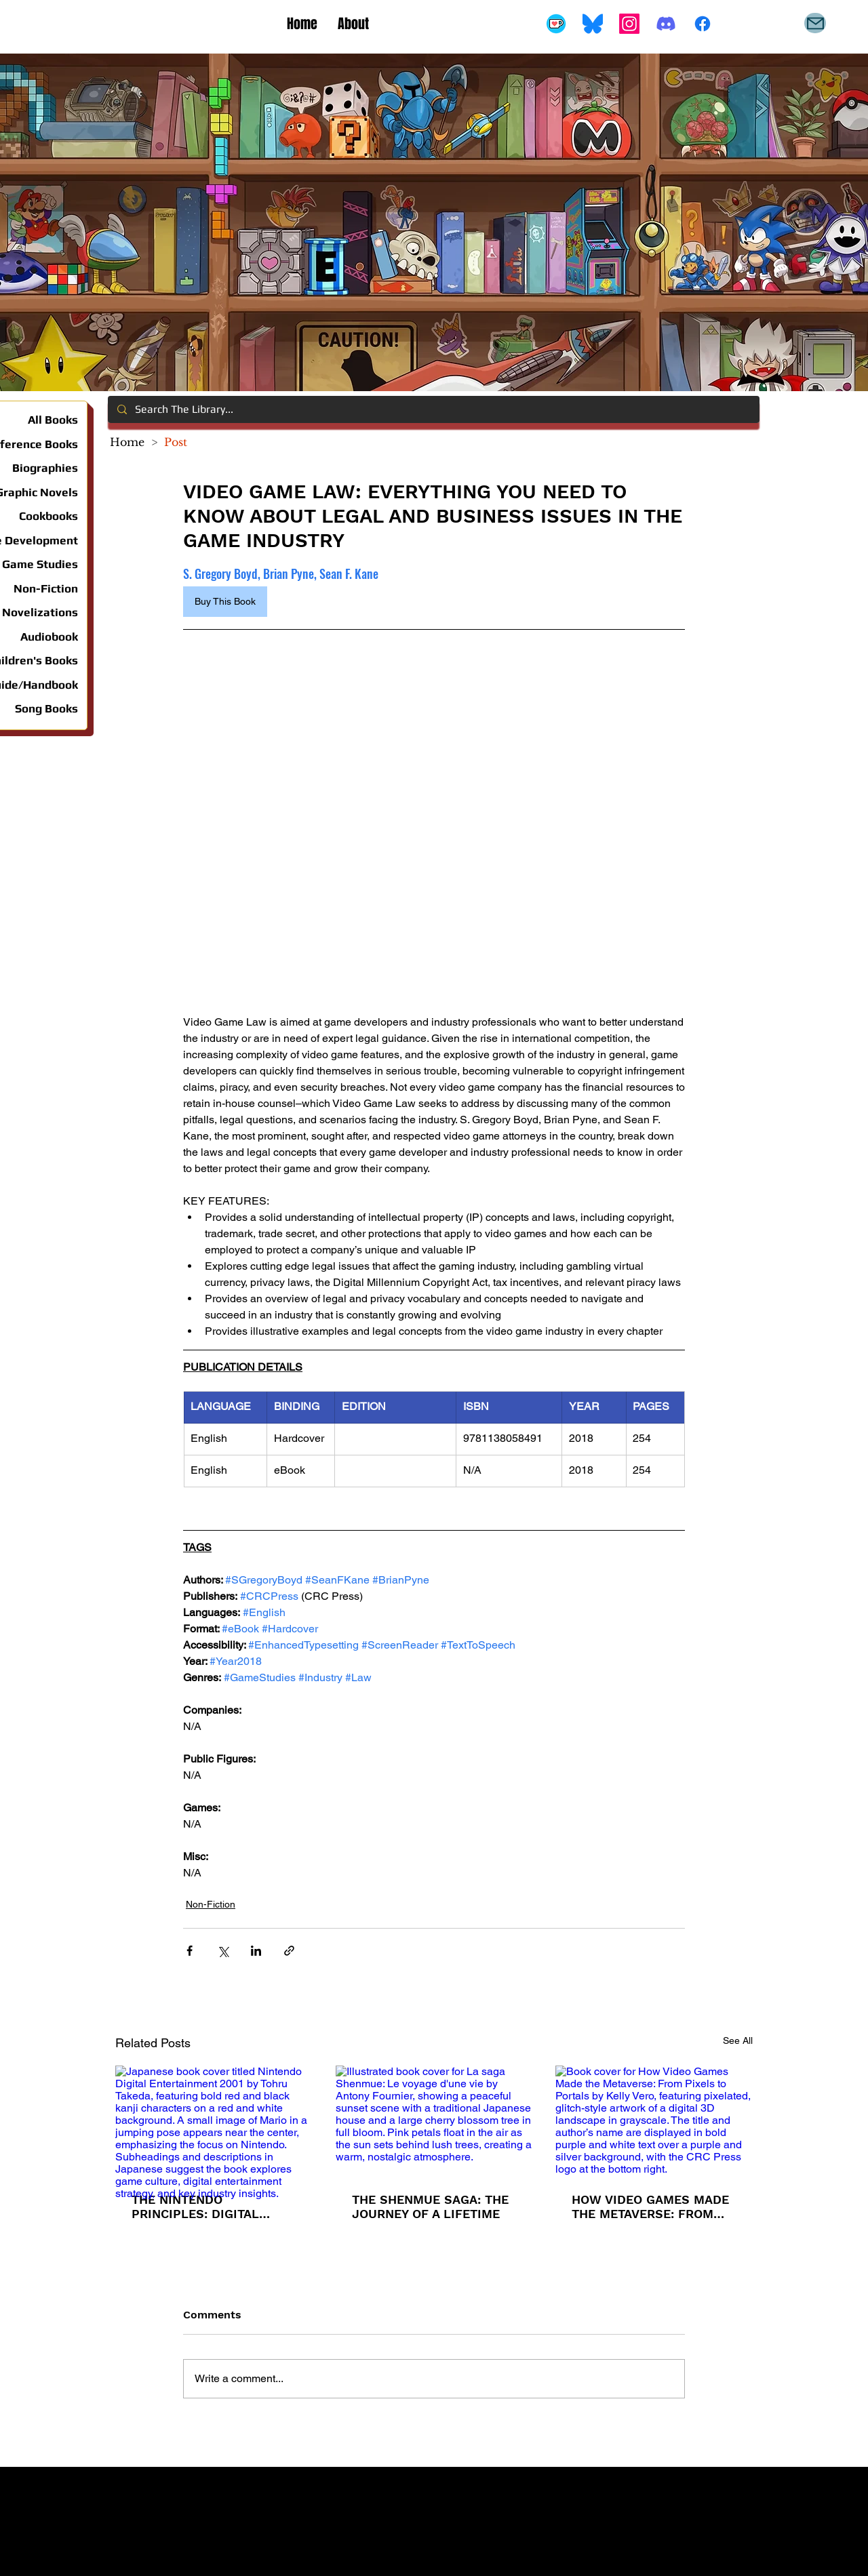 The image size is (868, 2576). Describe the element at coordinates (702, 24) in the screenshot. I see `[Facebook]` at that location.